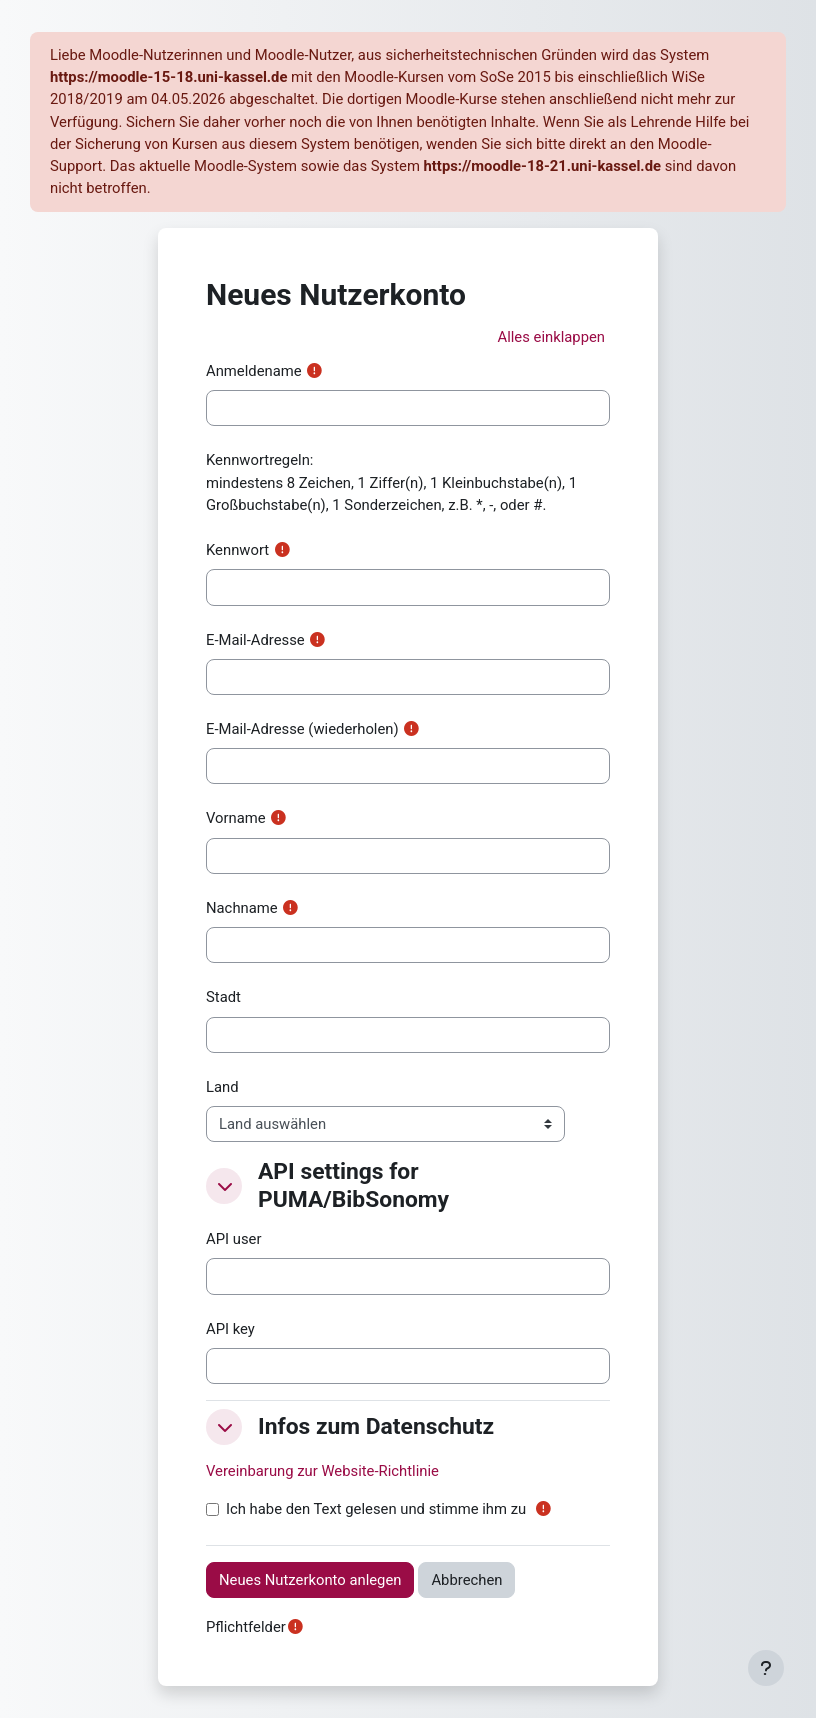 The image size is (816, 1718). Describe the element at coordinates (223, 997) in the screenshot. I see `Stadt` at that location.